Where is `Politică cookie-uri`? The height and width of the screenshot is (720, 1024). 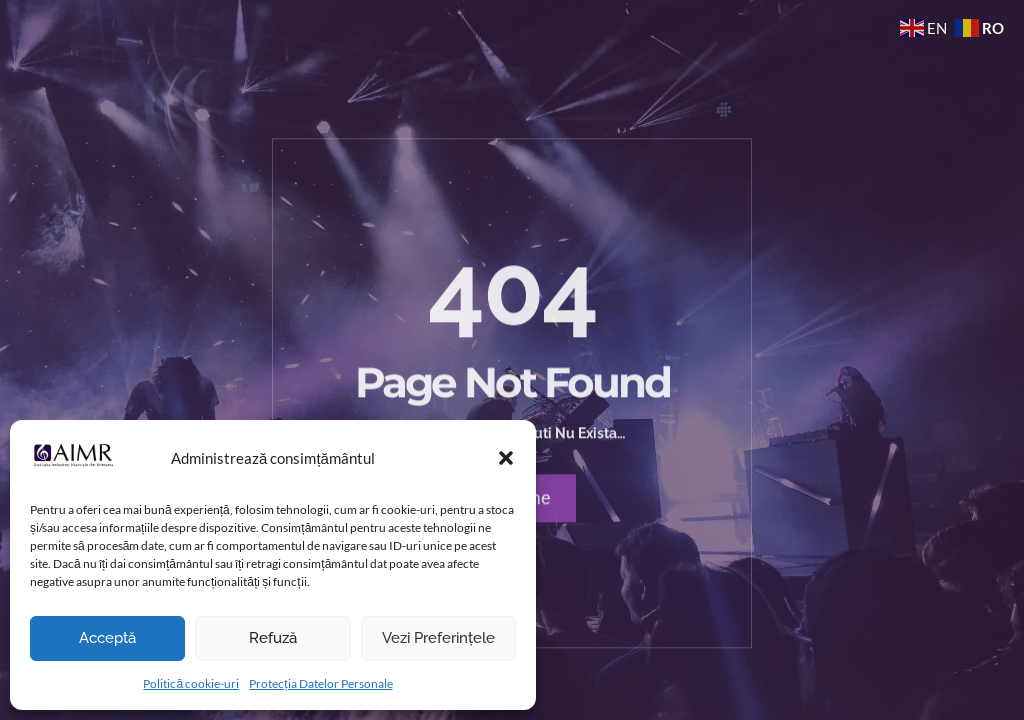 Politică cookie-uri is located at coordinates (191, 683).